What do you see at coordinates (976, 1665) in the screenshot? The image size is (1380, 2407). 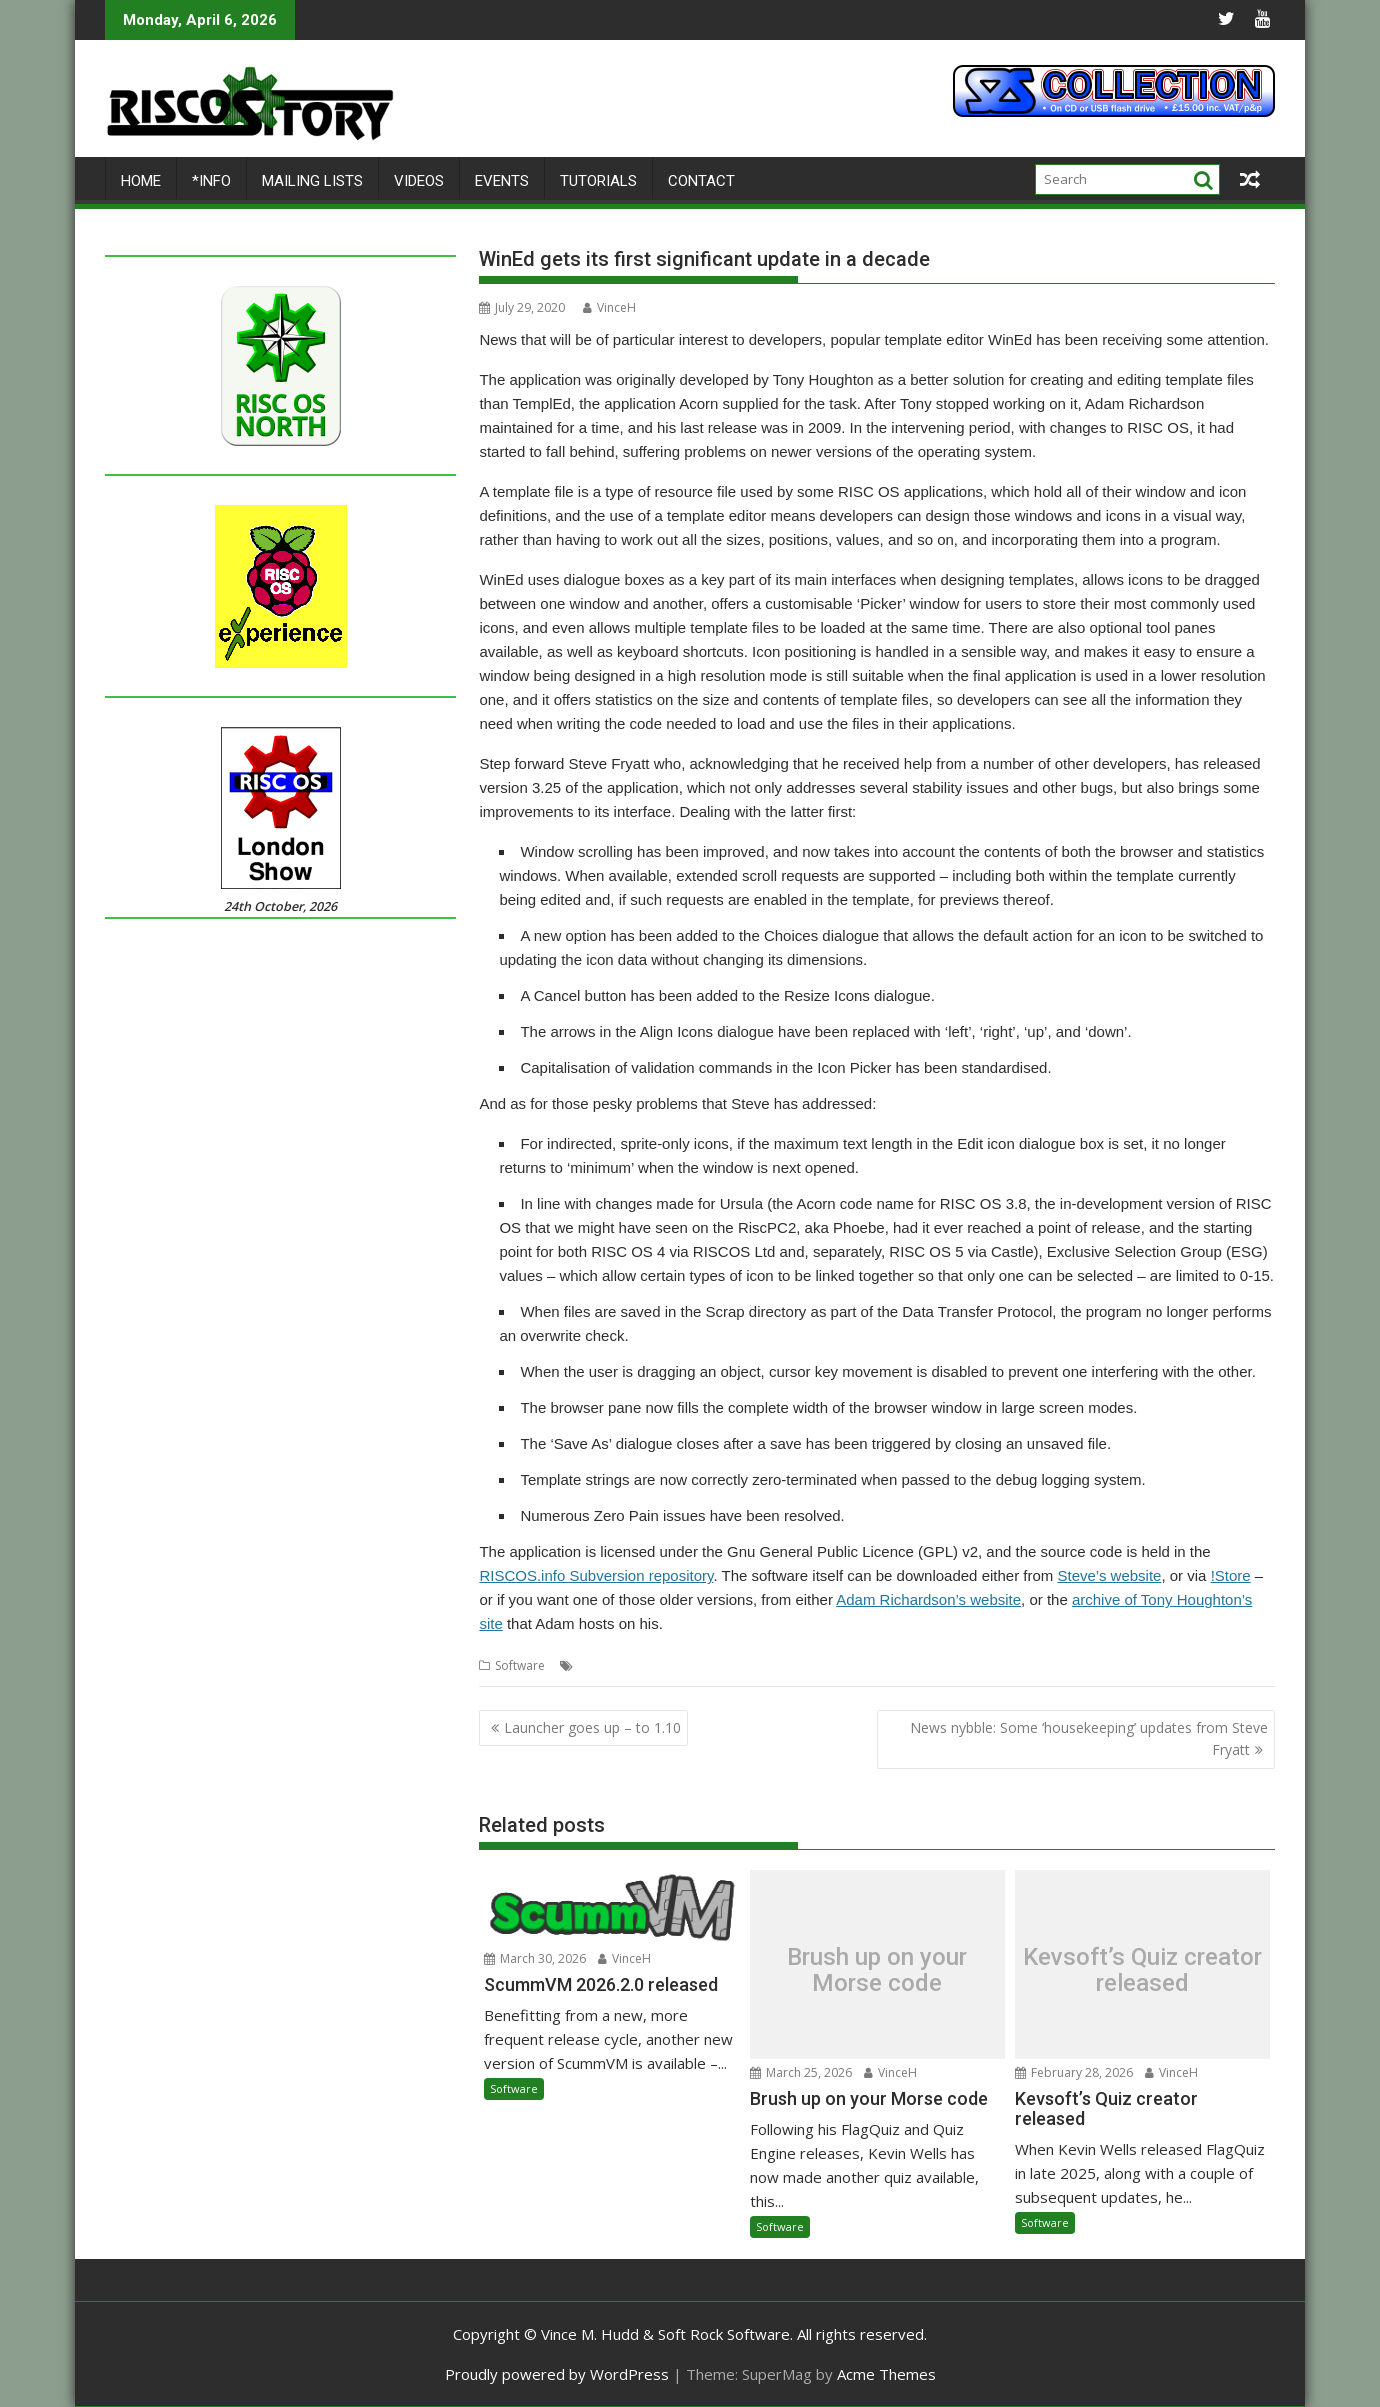 I see `Tony Houghton` at bounding box center [976, 1665].